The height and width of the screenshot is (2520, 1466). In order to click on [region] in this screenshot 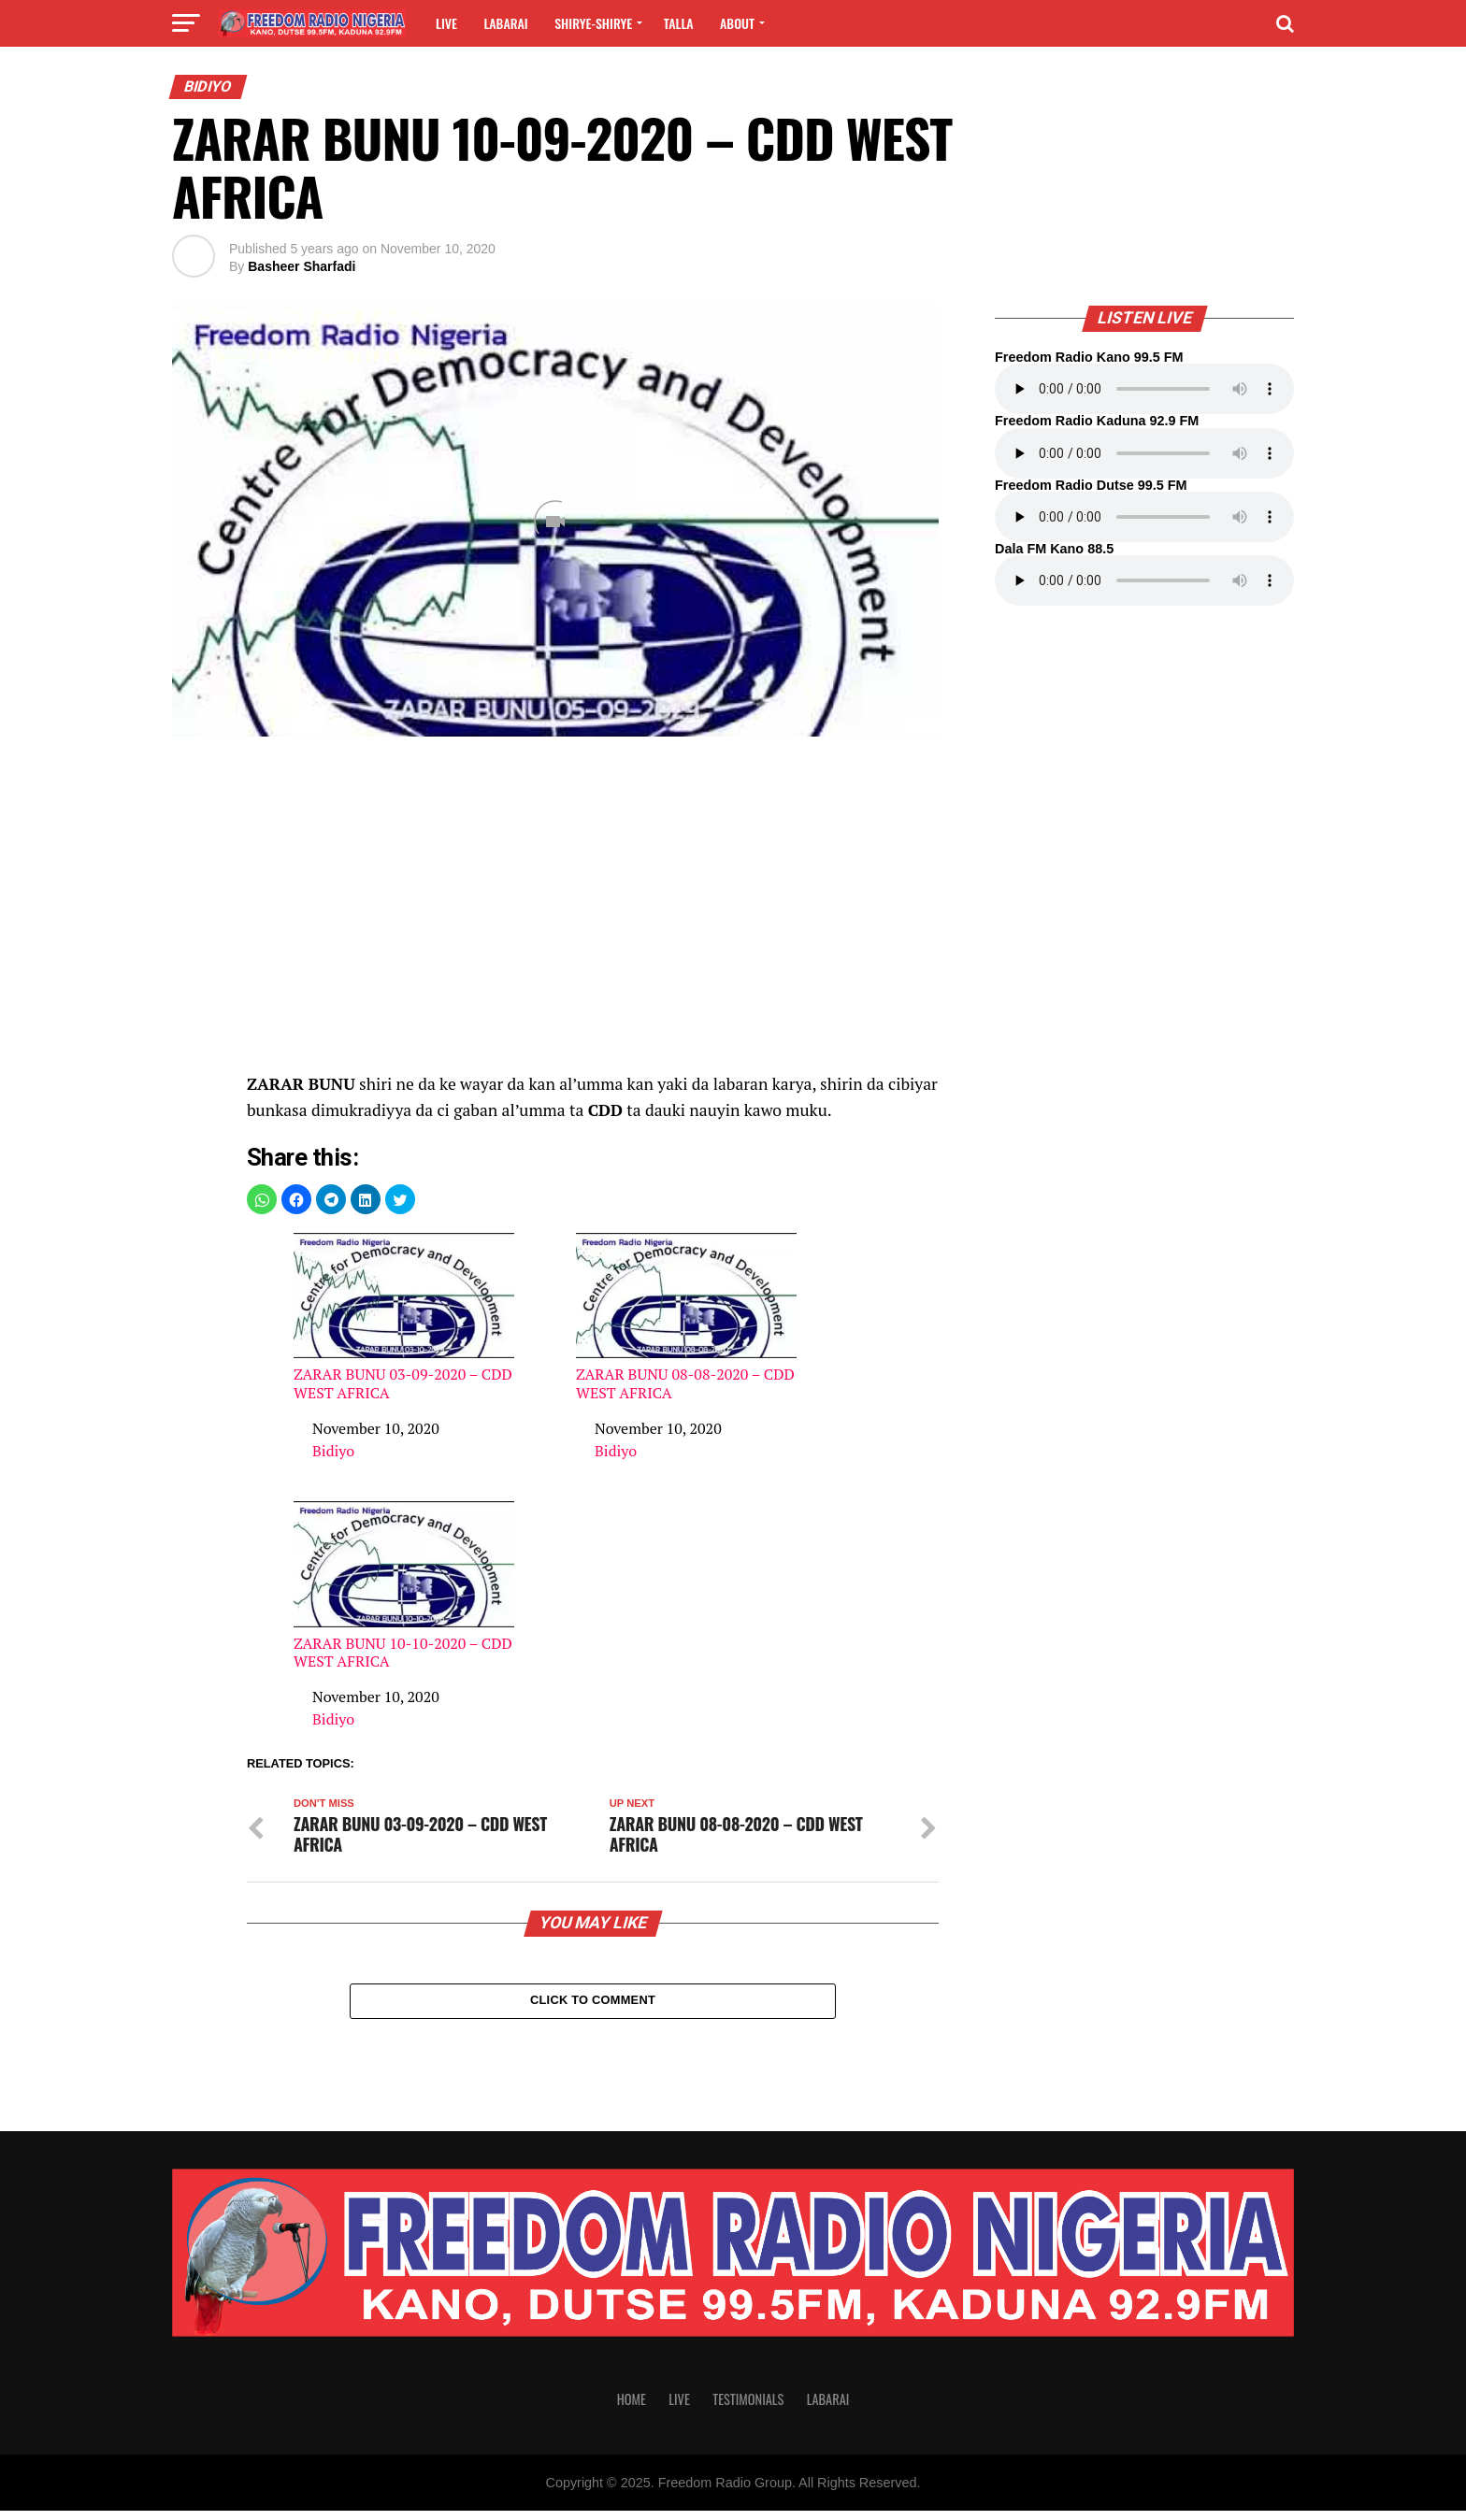, I will do `click(593, 914)`.